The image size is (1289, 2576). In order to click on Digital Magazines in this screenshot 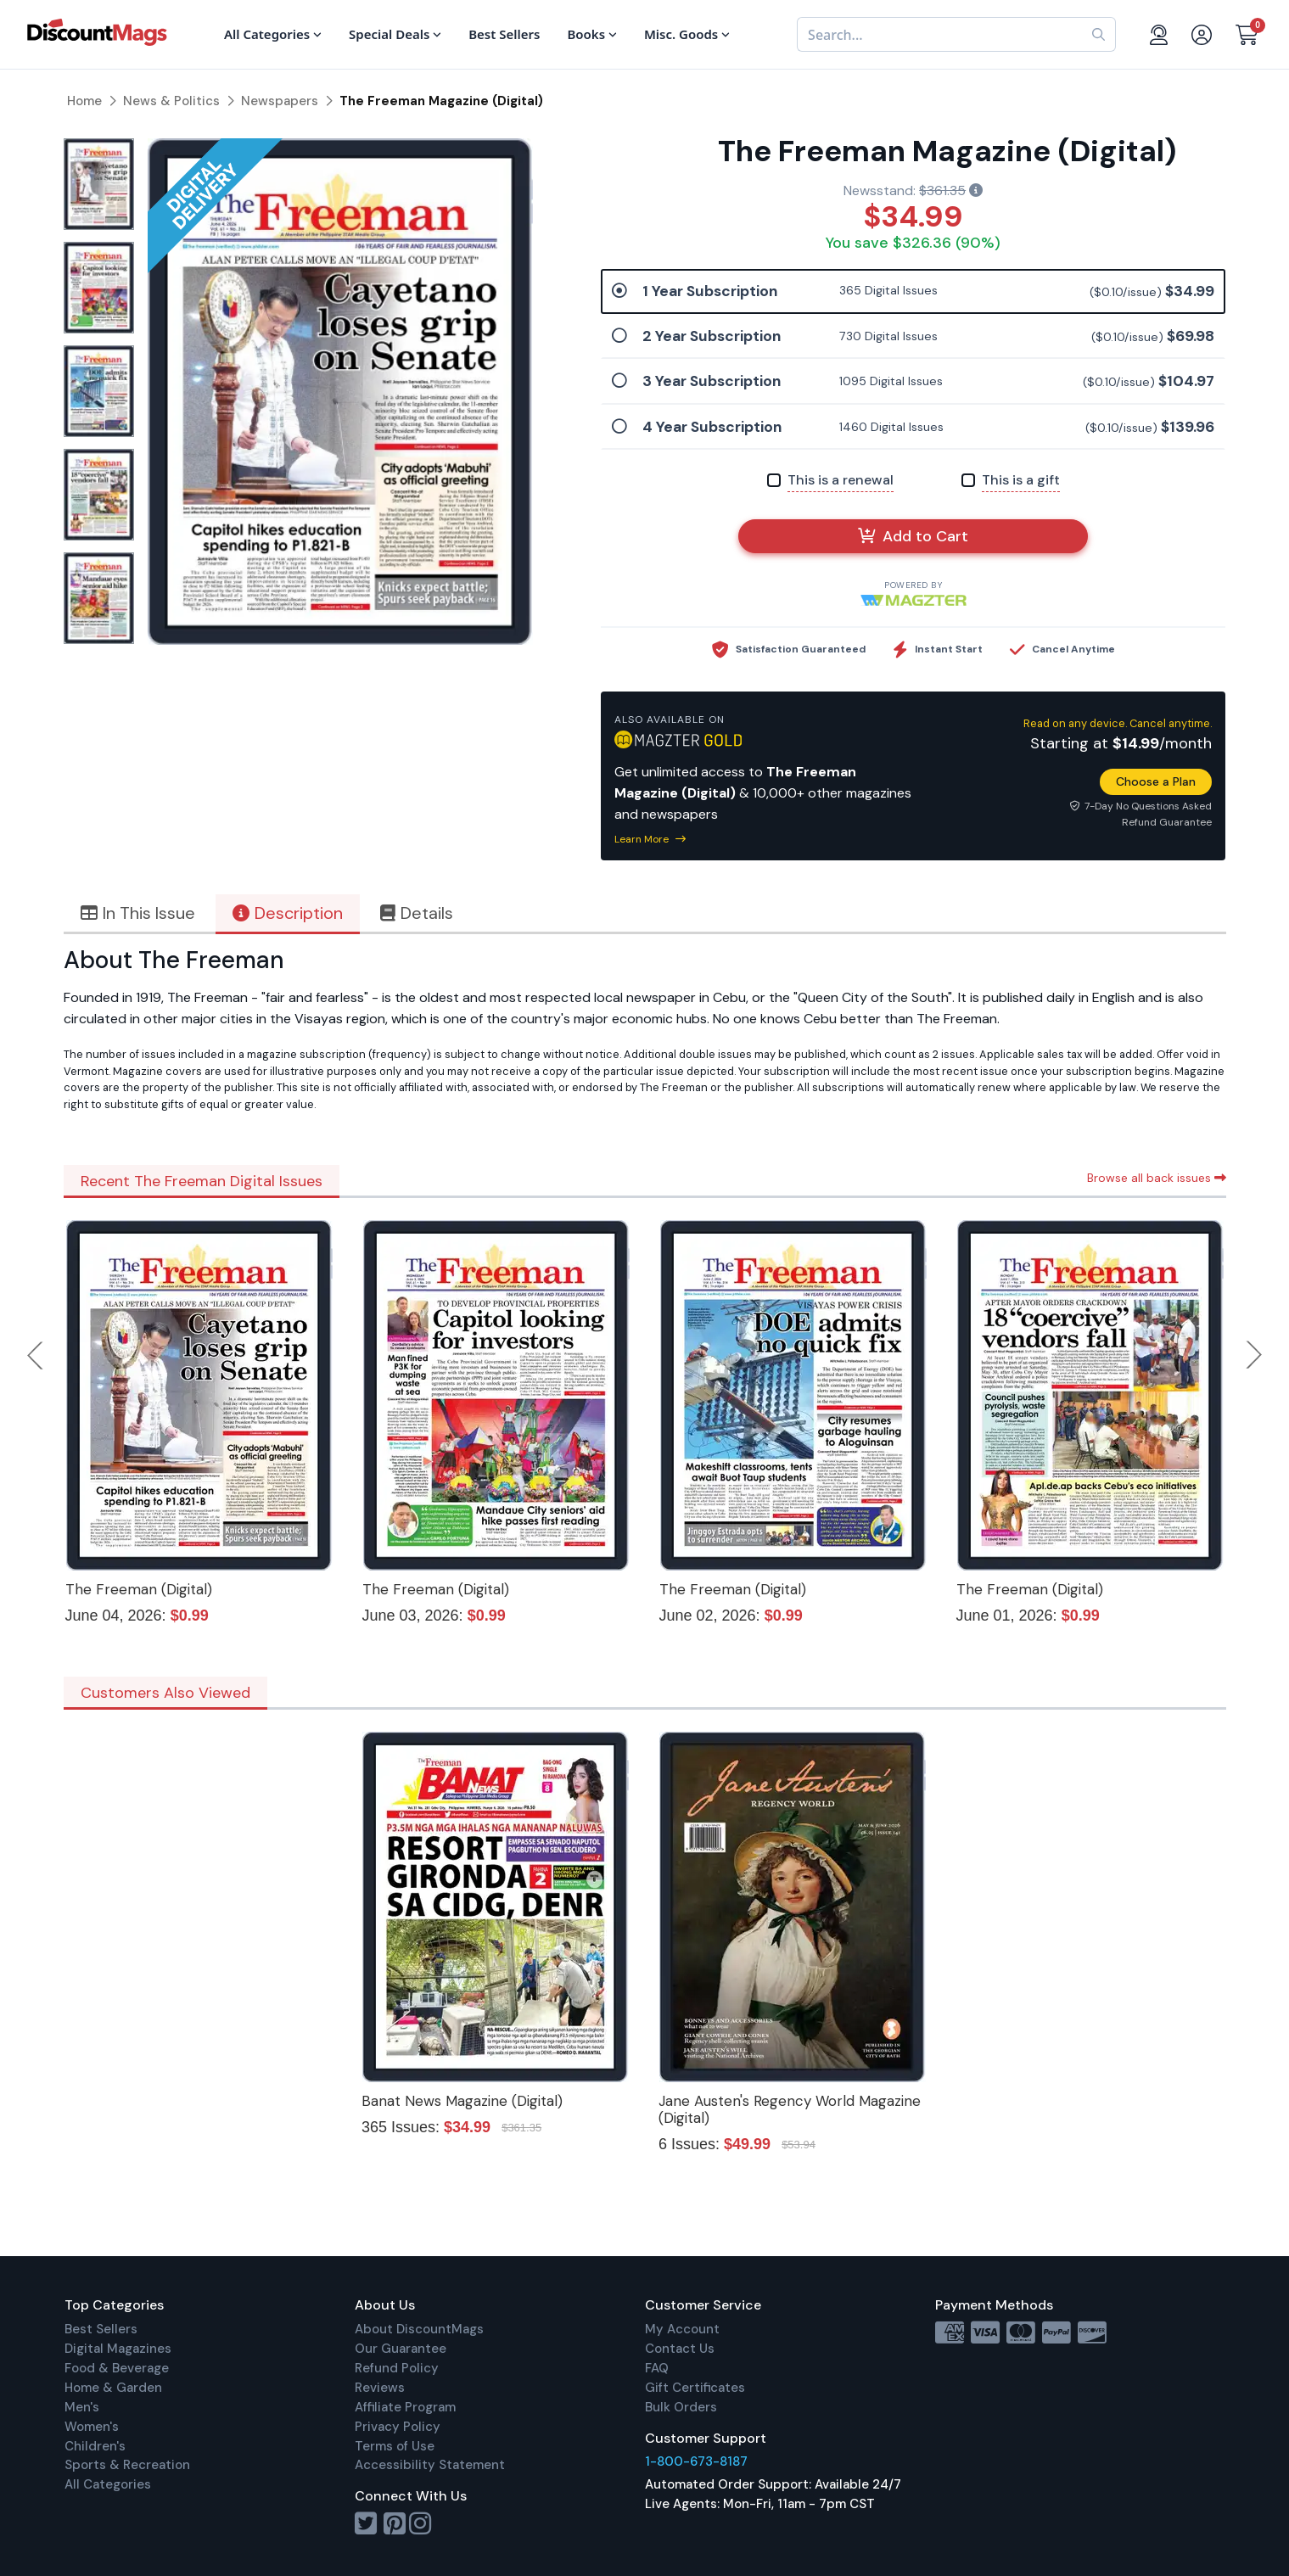, I will do `click(117, 2348)`.